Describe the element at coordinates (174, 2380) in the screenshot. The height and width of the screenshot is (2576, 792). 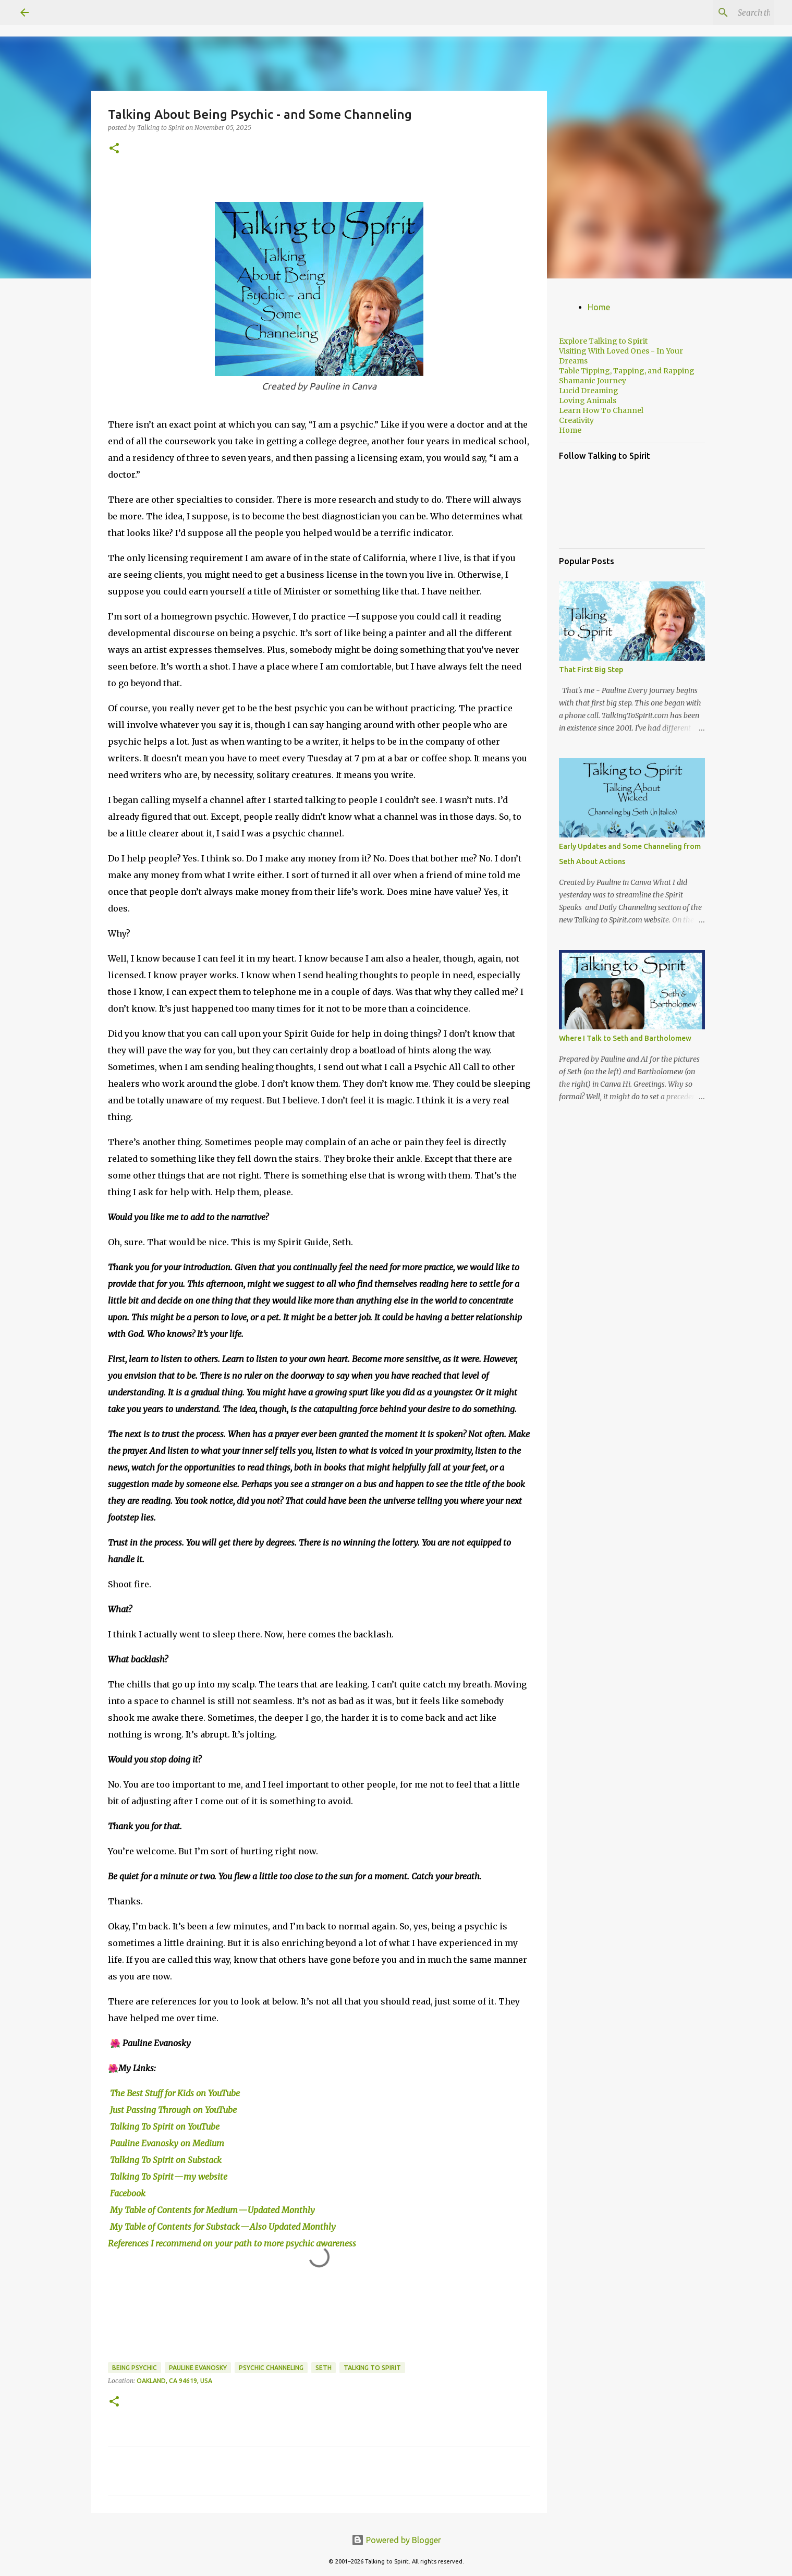
I see `Oakland, CA 94619, USA` at that location.